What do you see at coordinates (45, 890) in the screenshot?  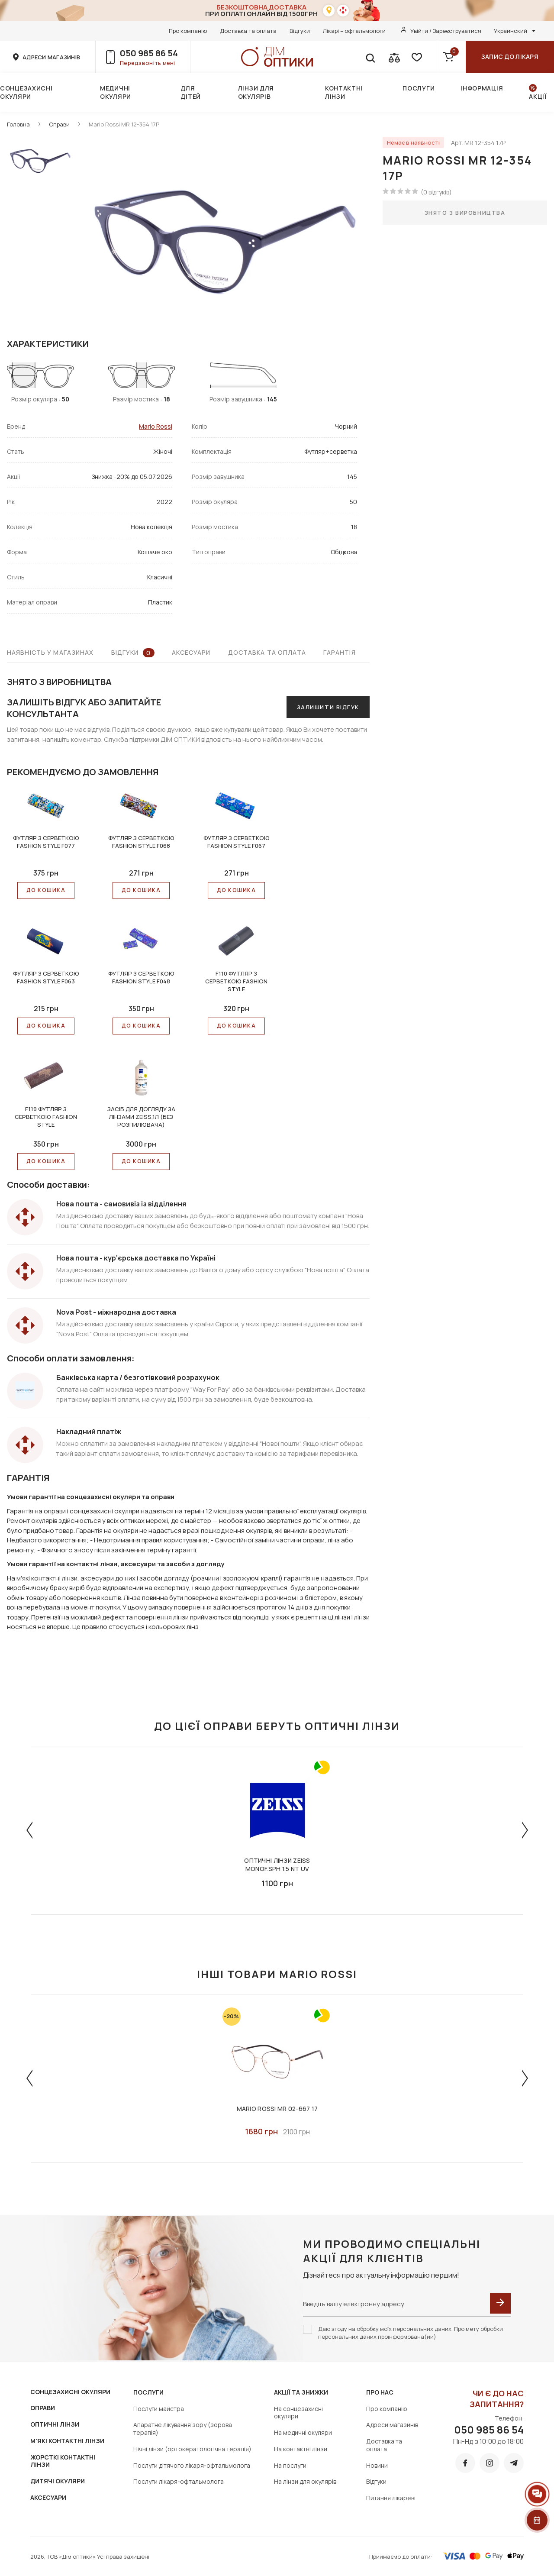 I see `До КОШИКА` at bounding box center [45, 890].